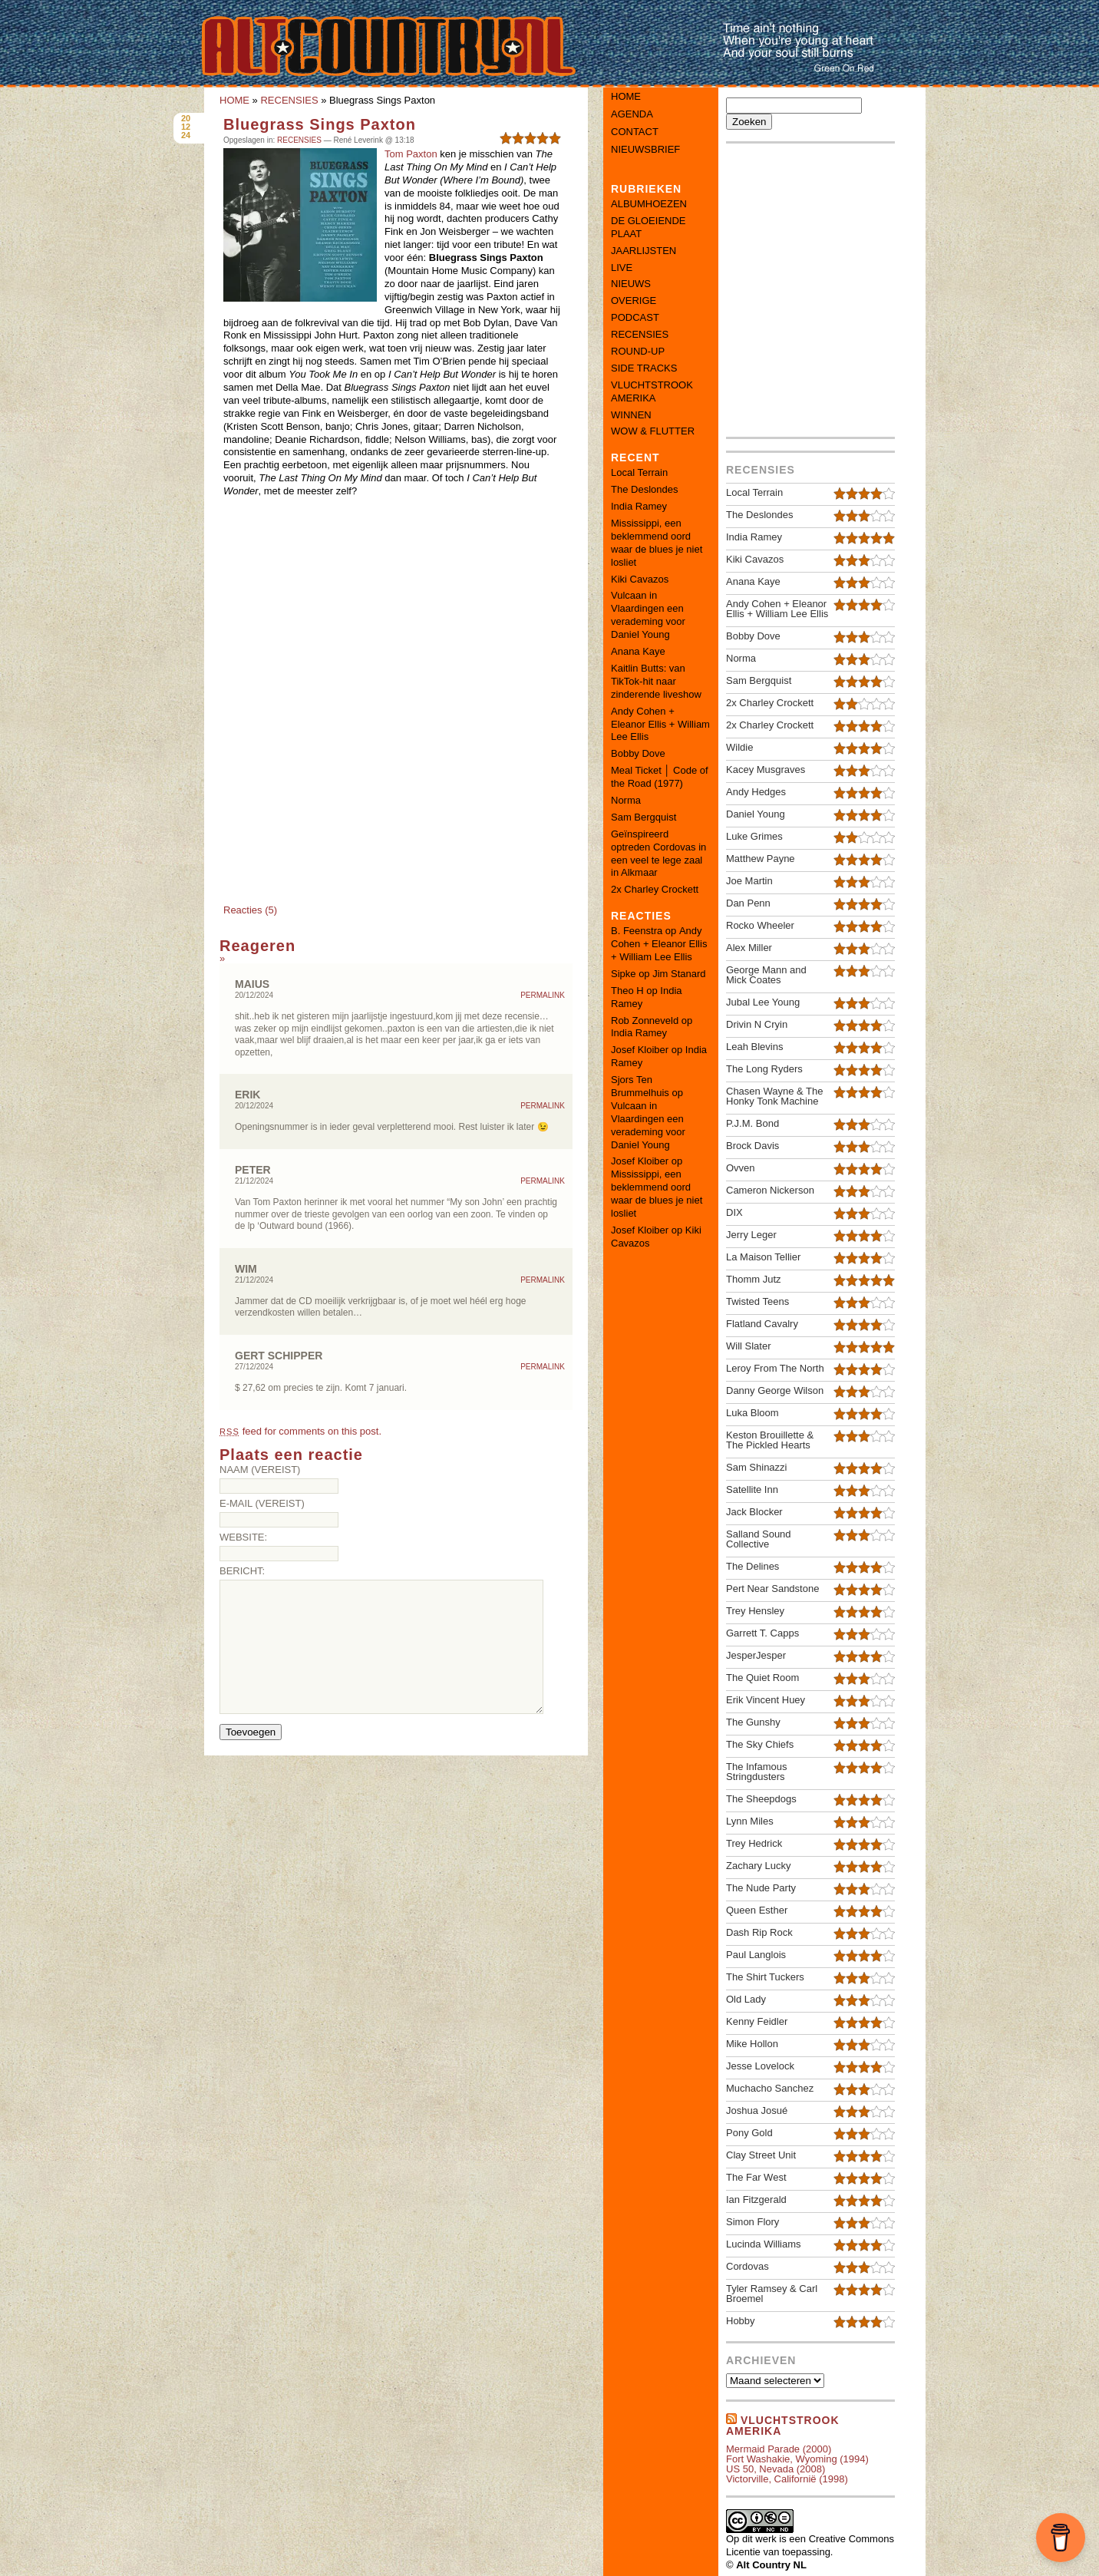  I want to click on US 50, Nevada (2008), so click(775, 2469).